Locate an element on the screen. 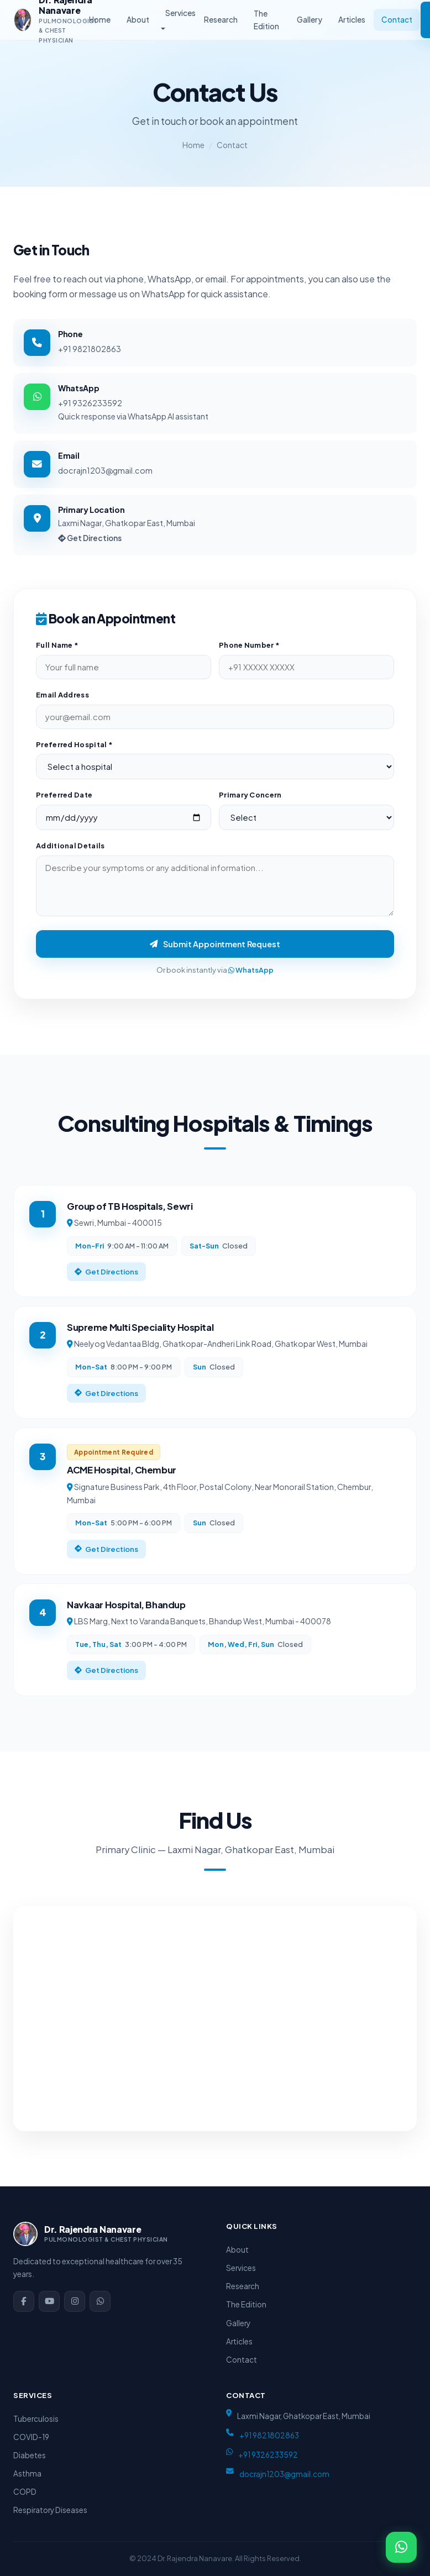 Image resolution: width=430 pixels, height=2576 pixels. +91 9821802863 is located at coordinates (89, 349).